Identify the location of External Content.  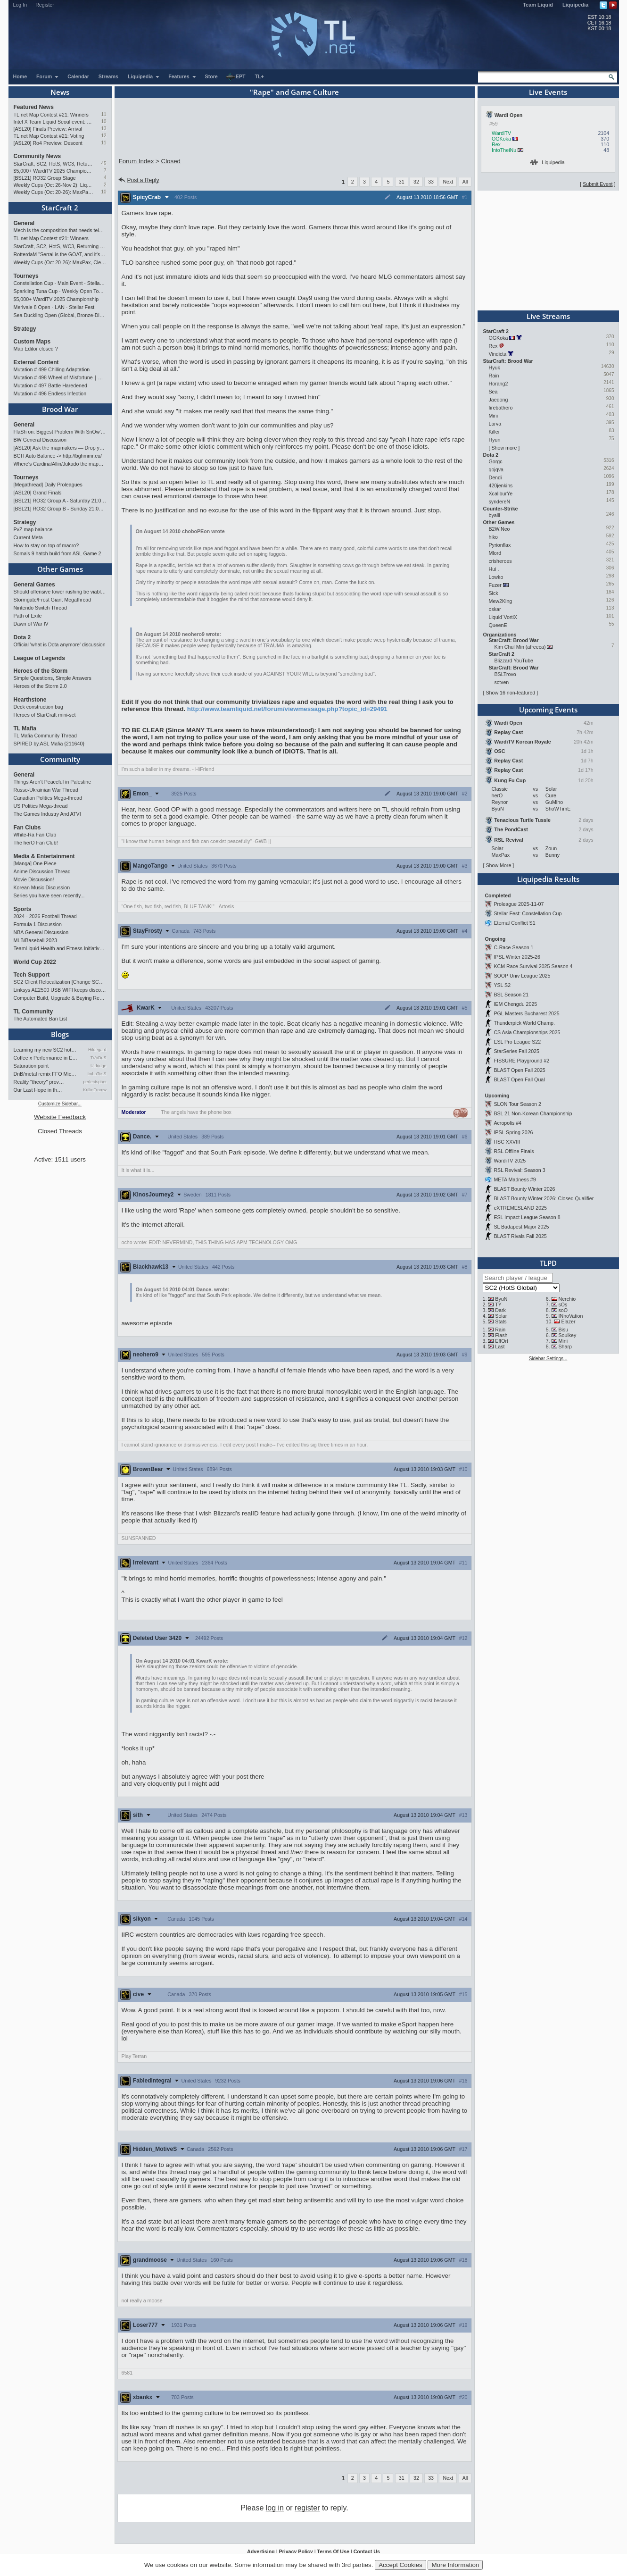
(36, 362).